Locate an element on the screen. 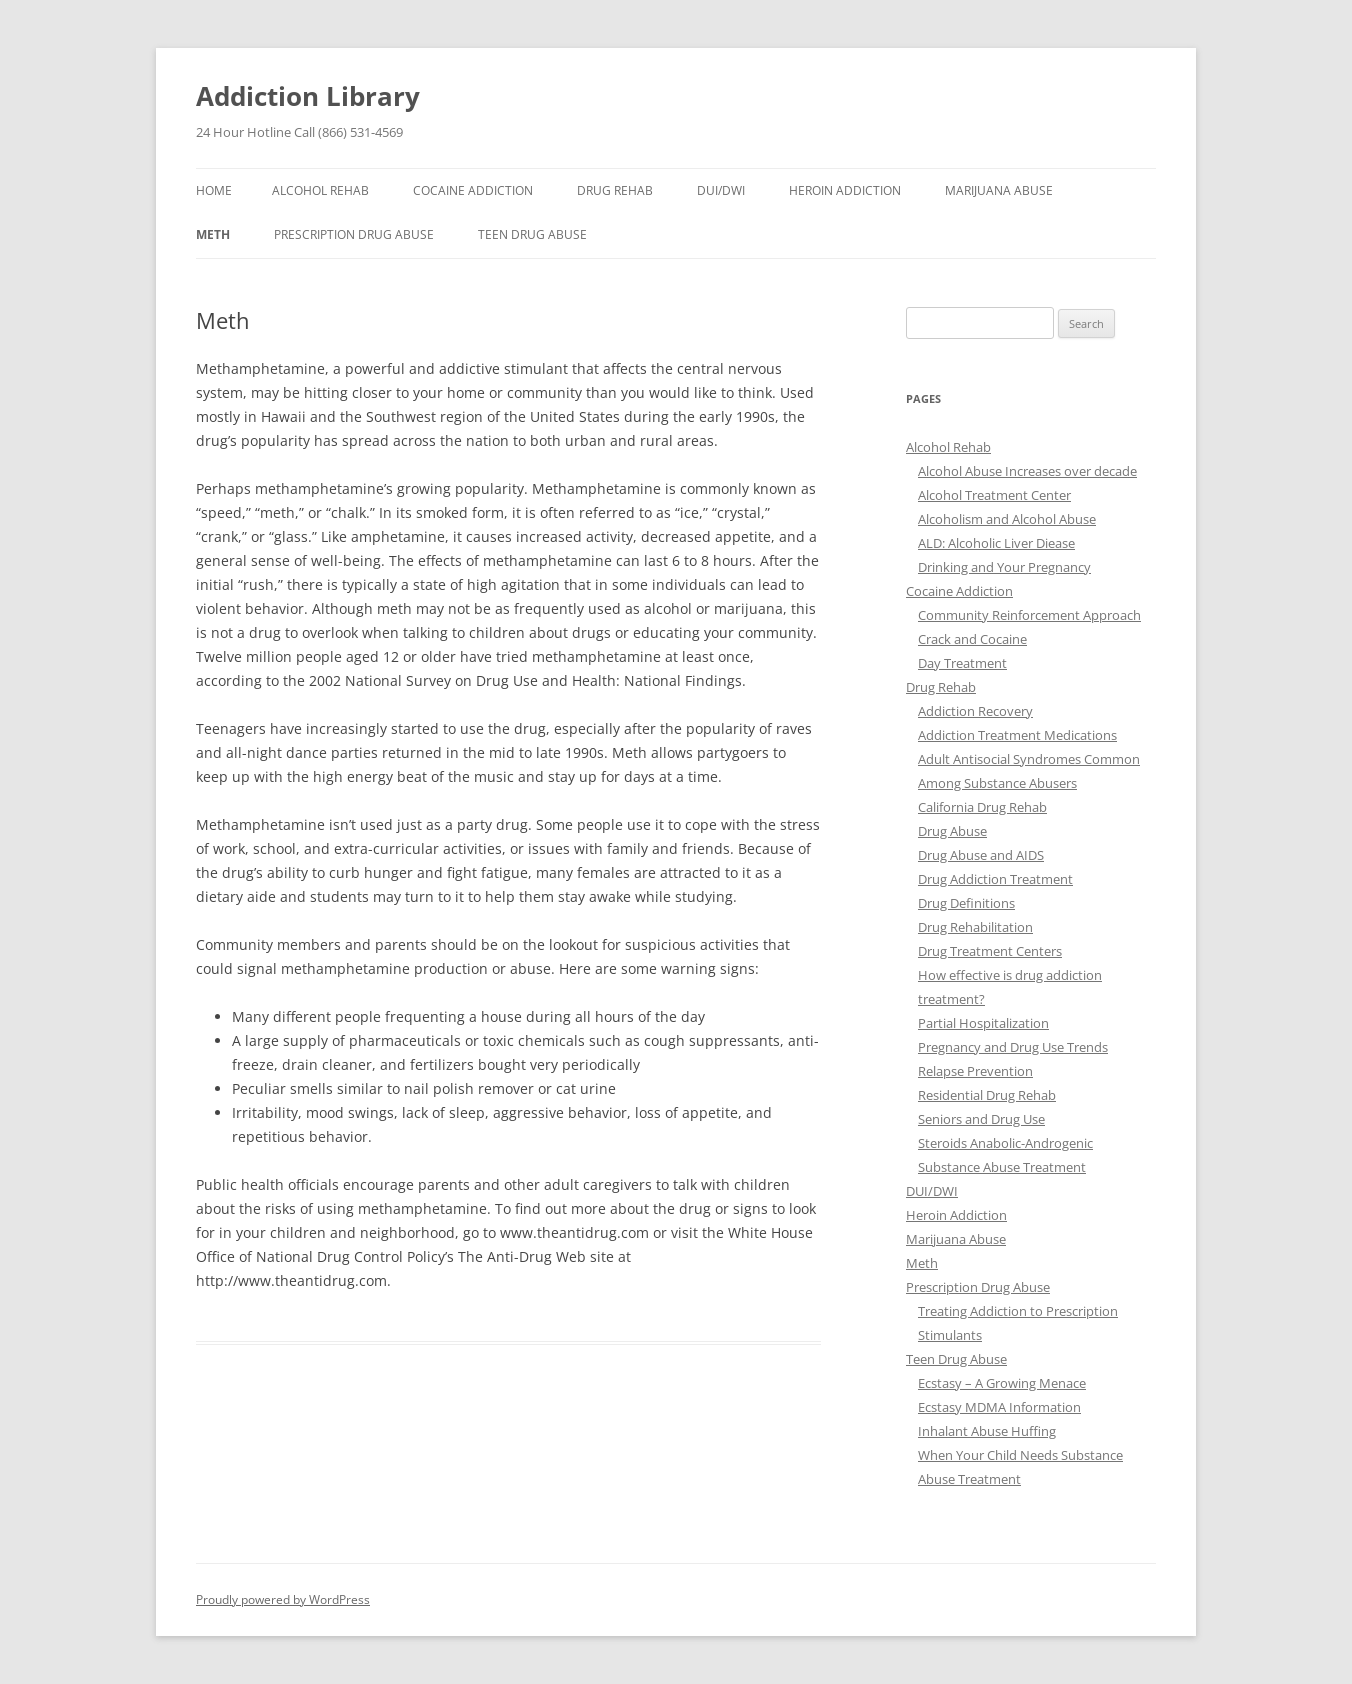  Crack and Cocaine is located at coordinates (972, 639).